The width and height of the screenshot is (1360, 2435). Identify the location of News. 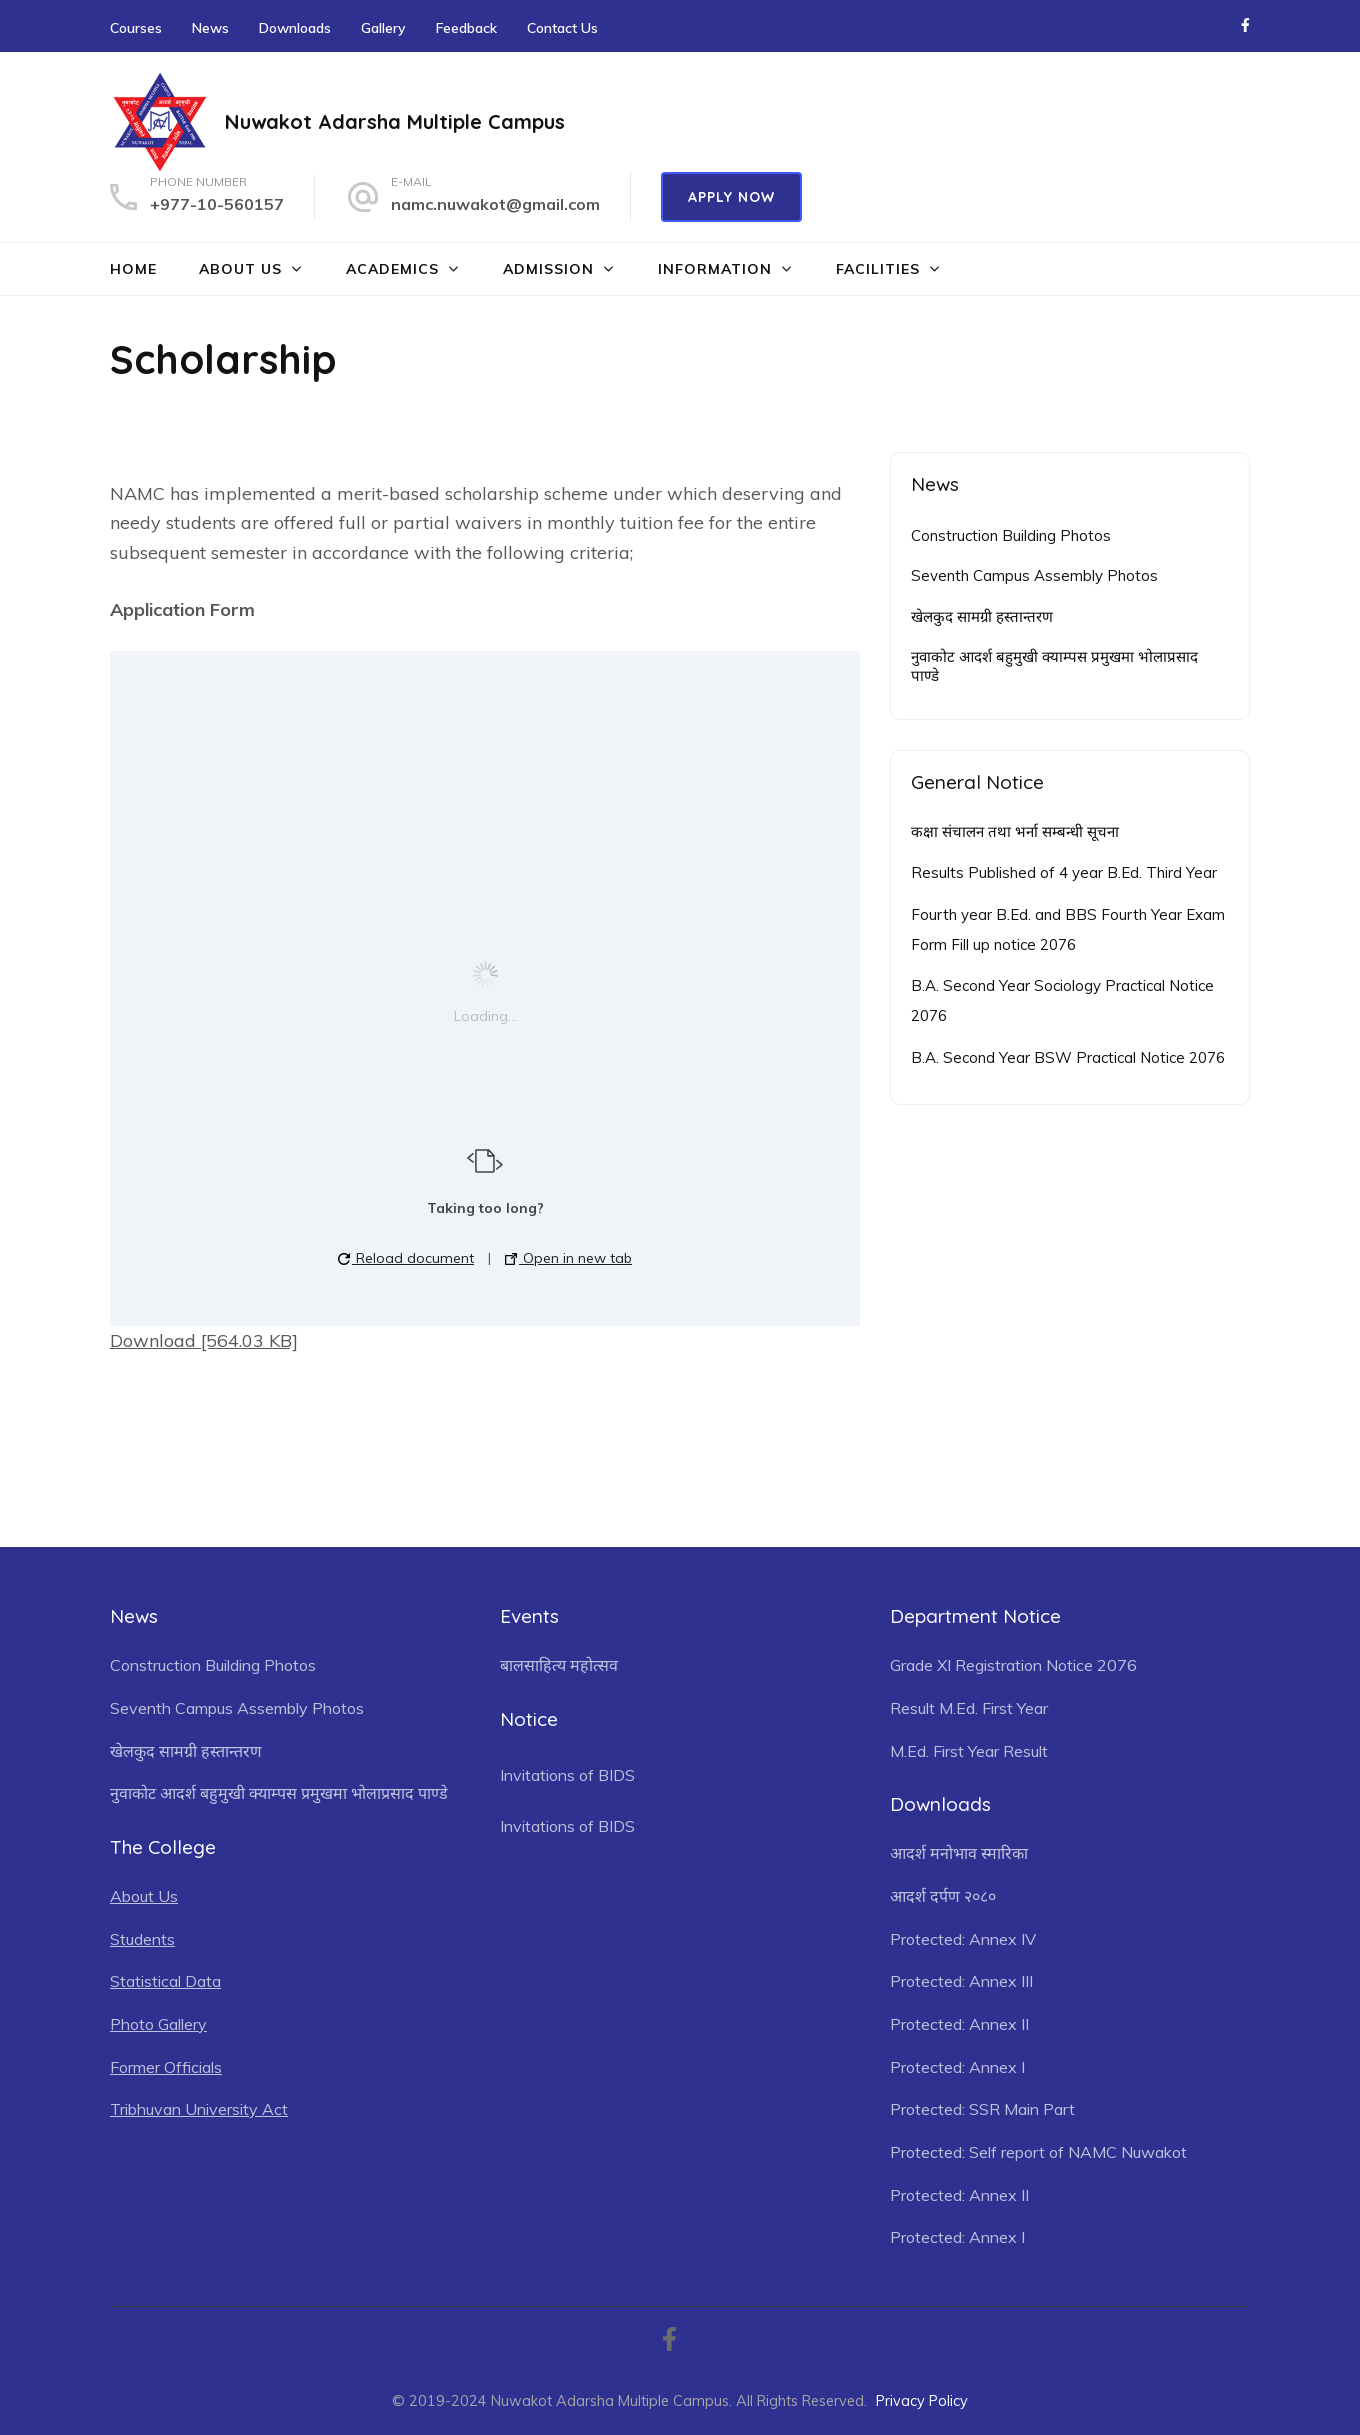
(210, 28).